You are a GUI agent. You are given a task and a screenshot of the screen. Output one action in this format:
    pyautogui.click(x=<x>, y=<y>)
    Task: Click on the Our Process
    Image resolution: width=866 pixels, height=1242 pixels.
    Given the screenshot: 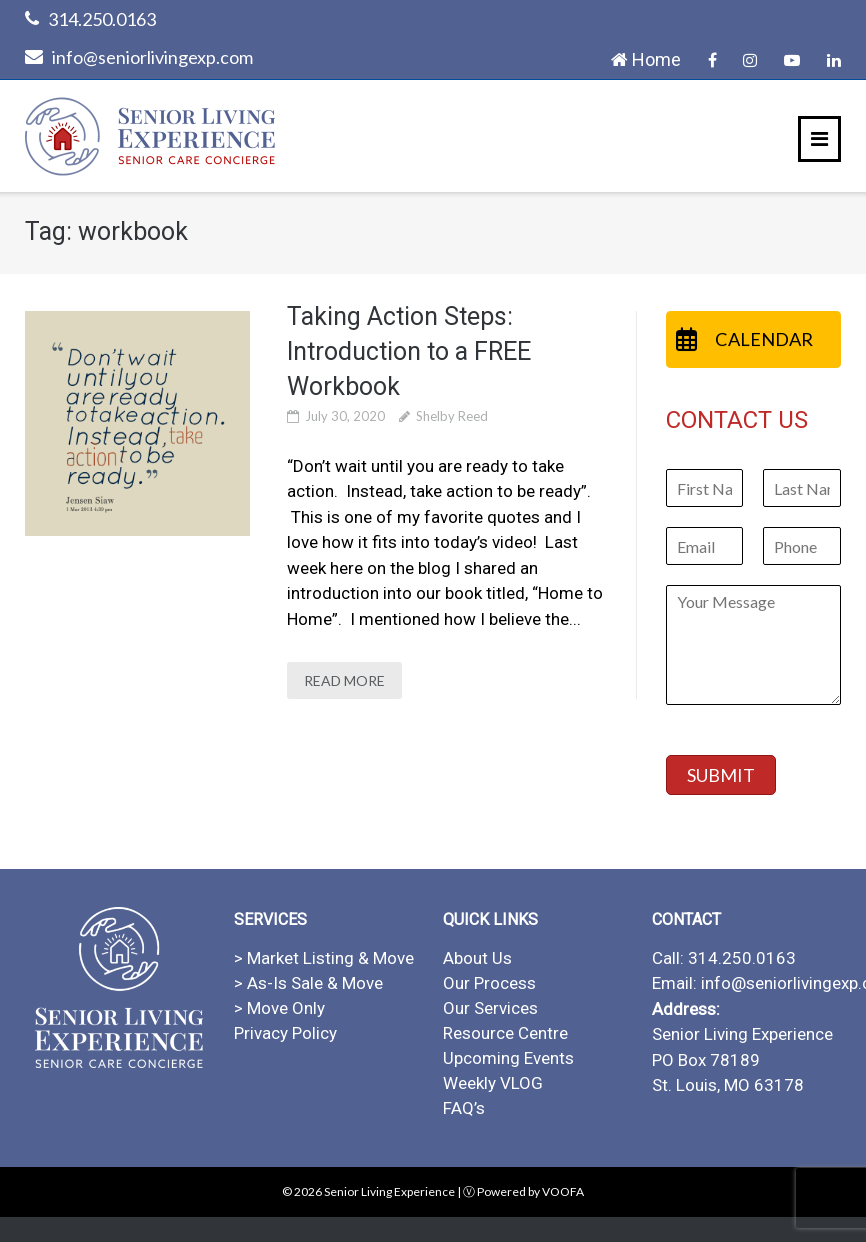 What is the action you would take?
    pyautogui.click(x=489, y=983)
    